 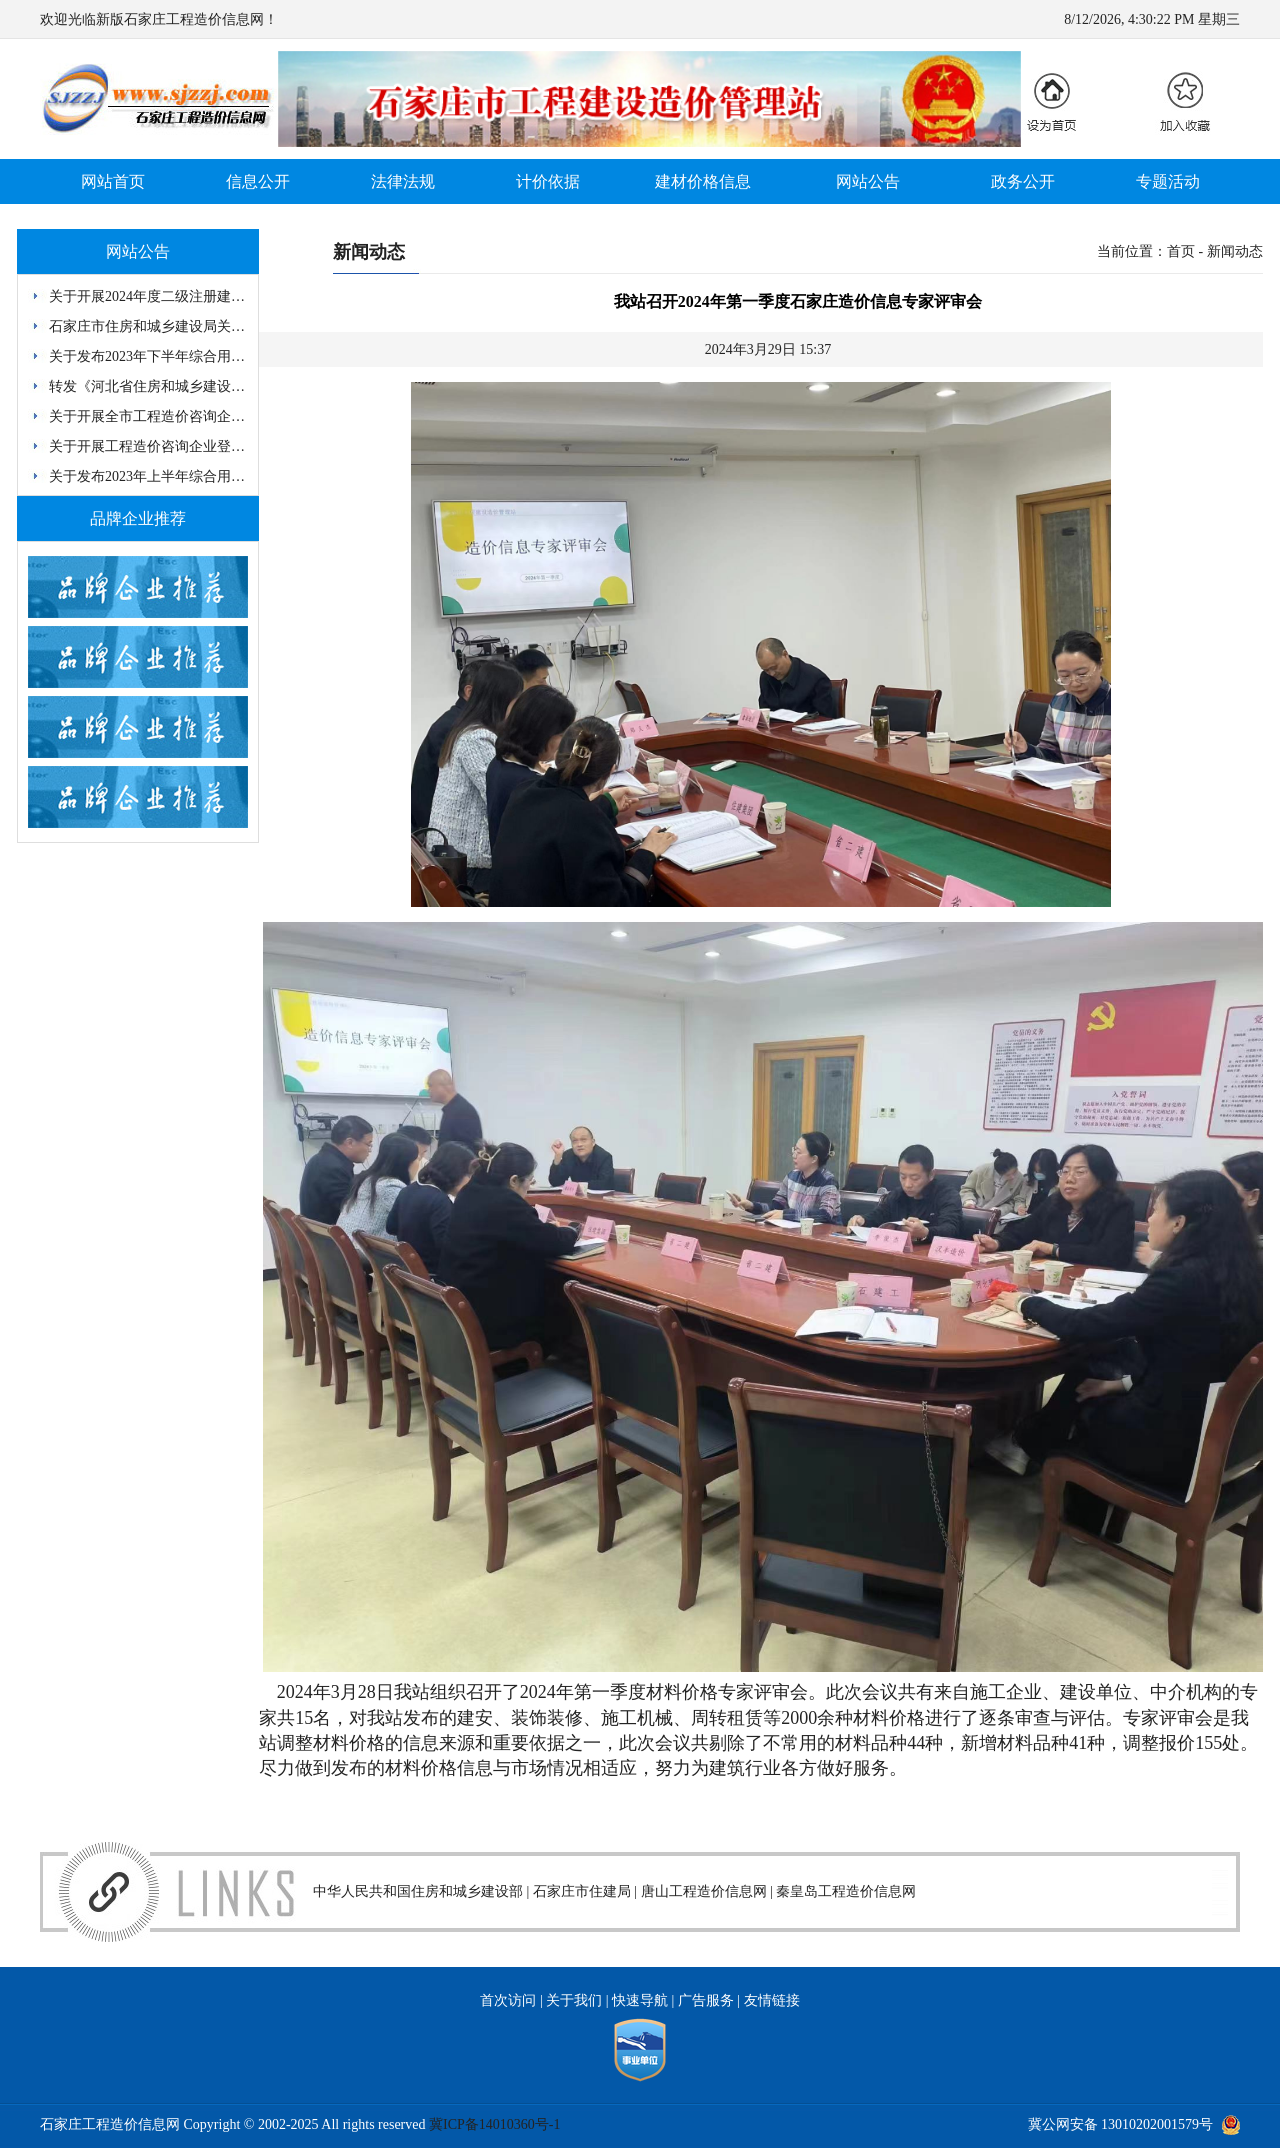 I want to click on 秦皇岛工程造价信息网, so click(x=846, y=1891).